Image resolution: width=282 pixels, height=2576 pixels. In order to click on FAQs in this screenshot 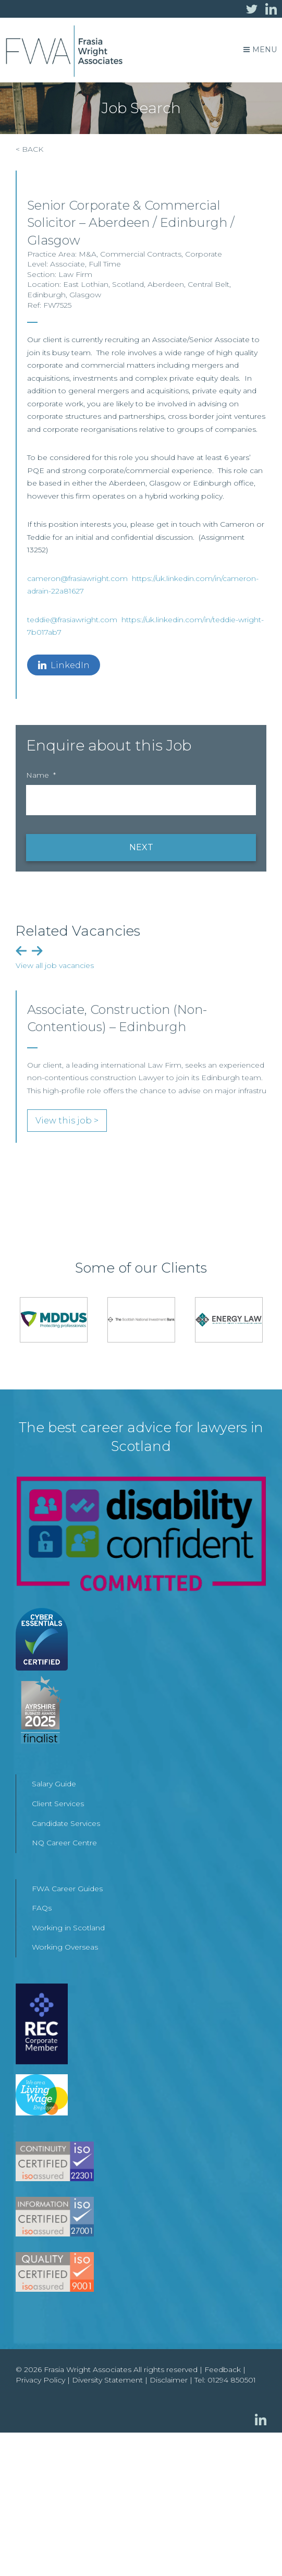, I will do `click(42, 1908)`.